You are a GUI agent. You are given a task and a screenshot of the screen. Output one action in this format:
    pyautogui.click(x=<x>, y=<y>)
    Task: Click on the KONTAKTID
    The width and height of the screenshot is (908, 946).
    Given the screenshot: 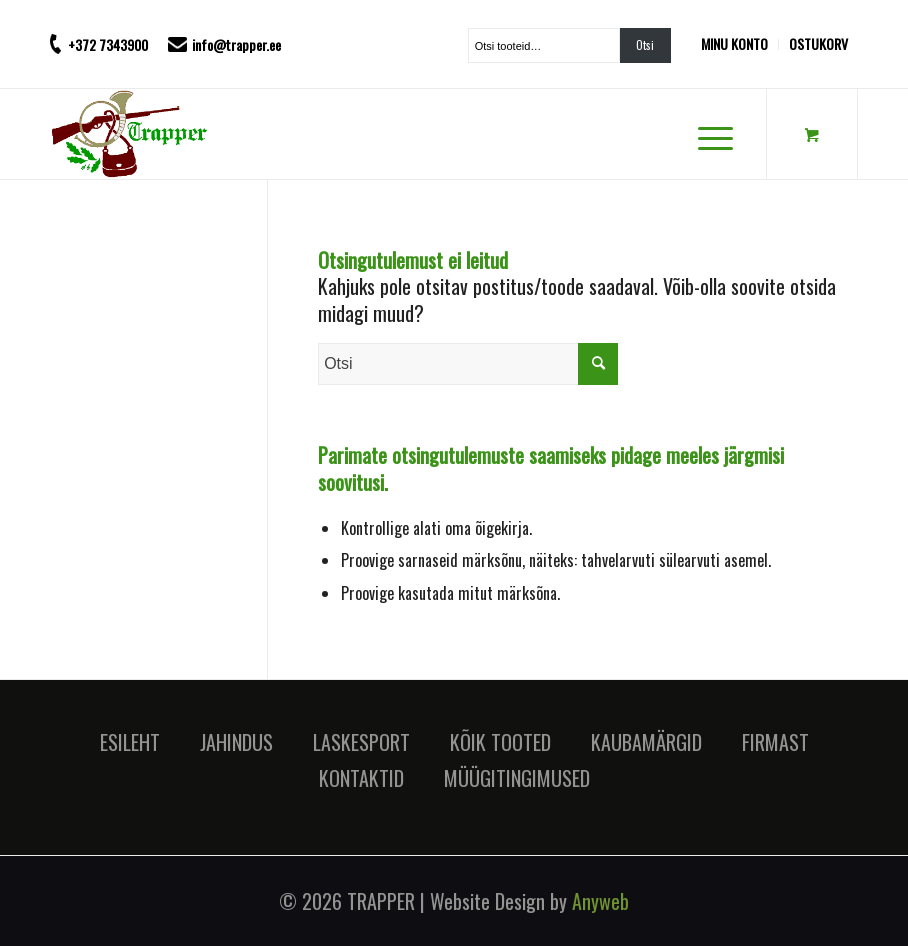 What is the action you would take?
    pyautogui.click(x=361, y=778)
    